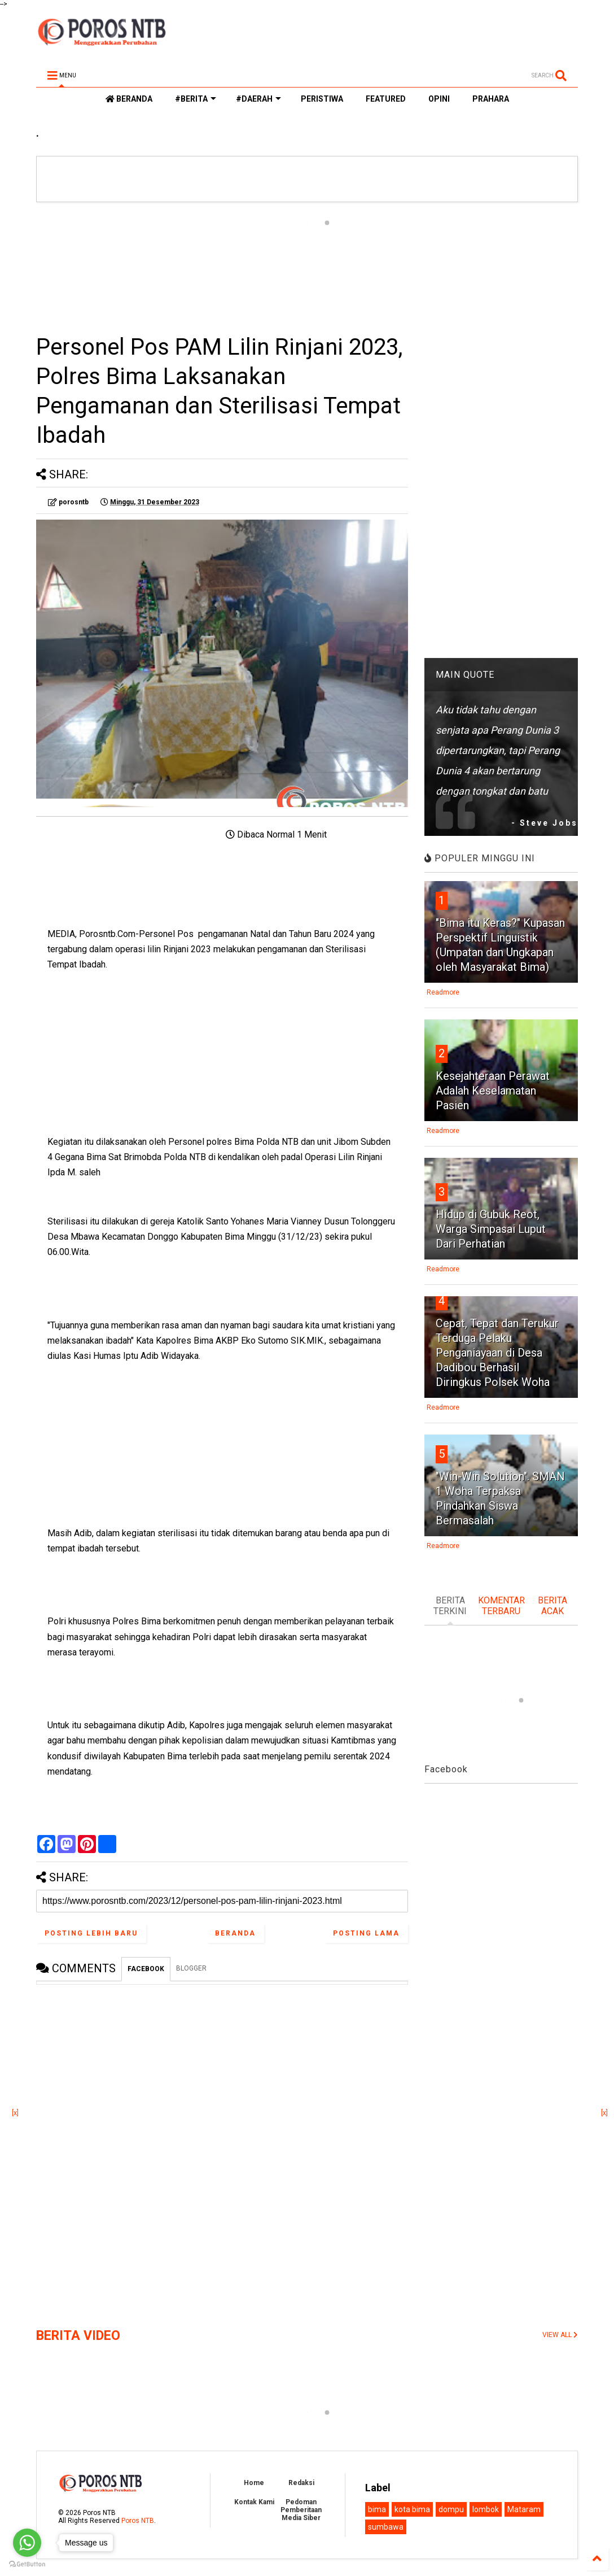 The width and height of the screenshot is (614, 2576). What do you see at coordinates (439, 98) in the screenshot?
I see `OPINI` at bounding box center [439, 98].